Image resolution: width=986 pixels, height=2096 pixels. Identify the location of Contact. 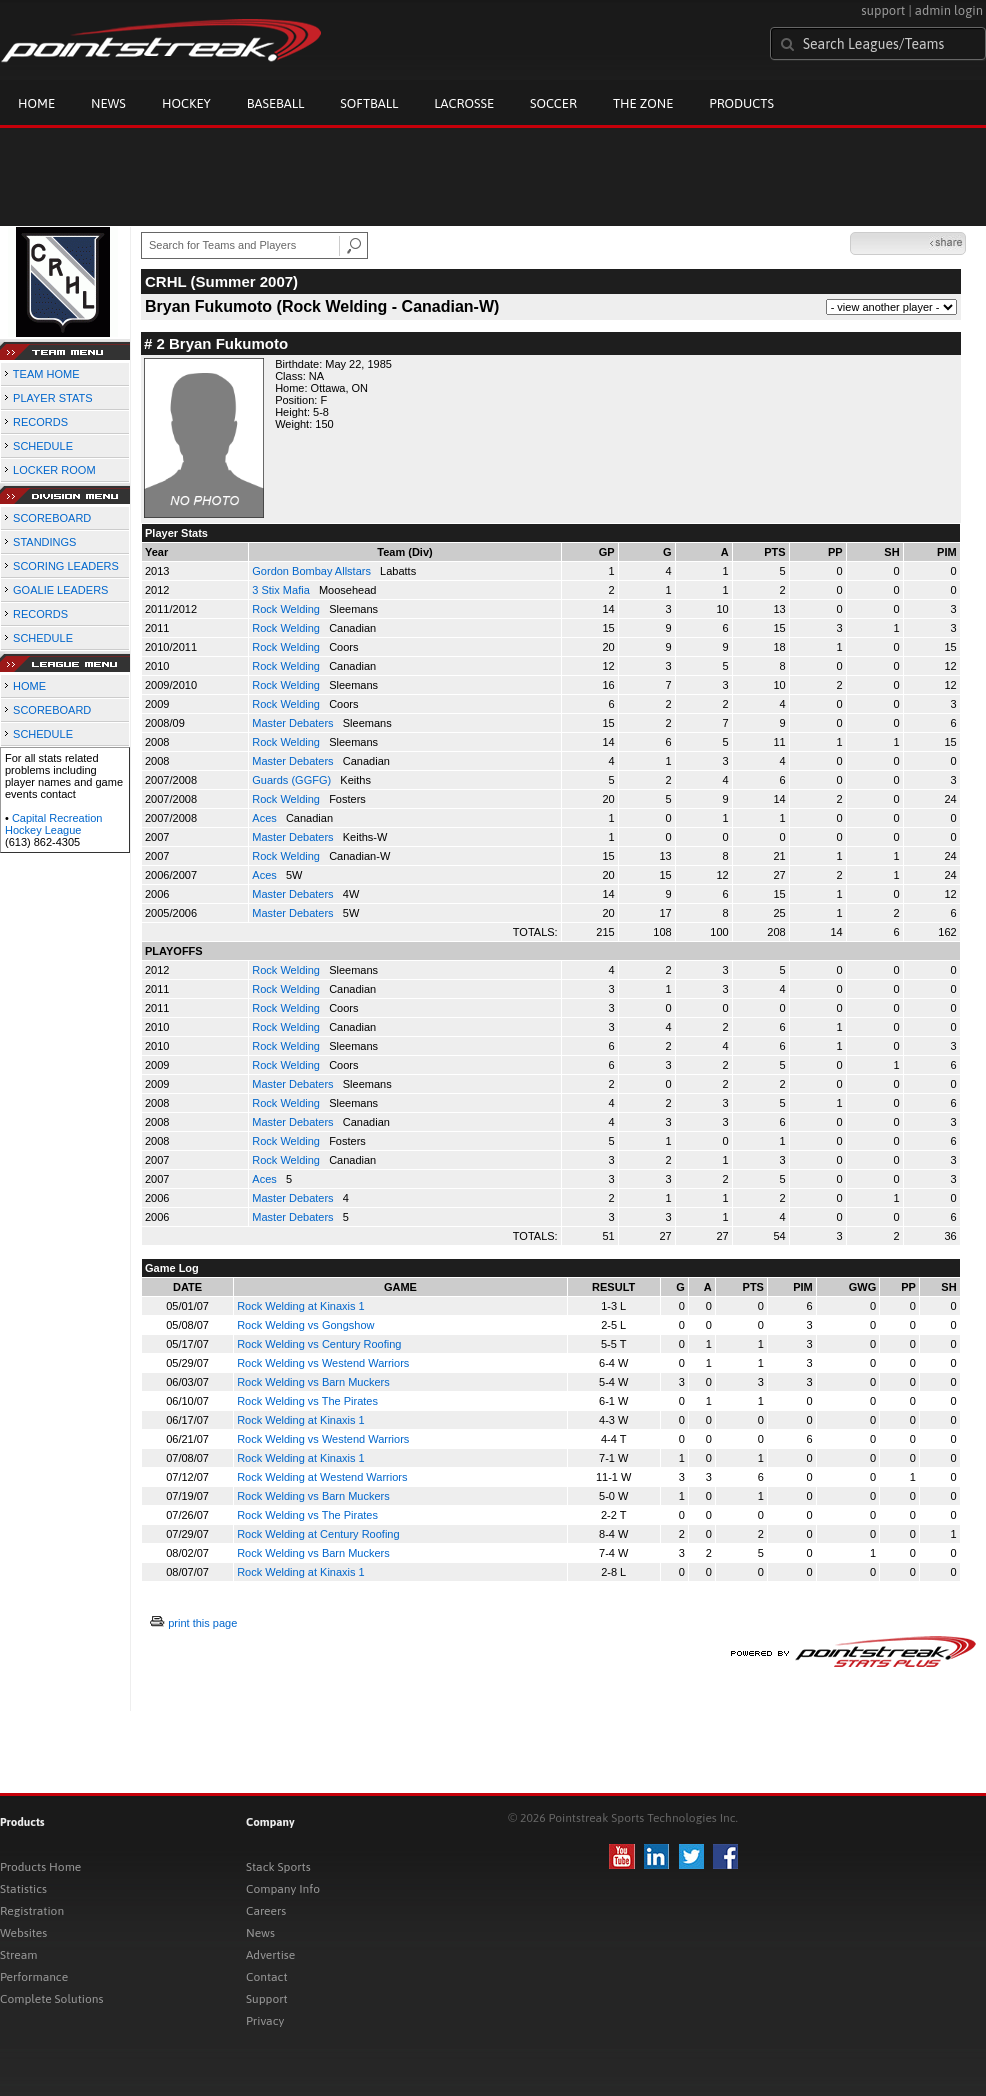
(267, 1977).